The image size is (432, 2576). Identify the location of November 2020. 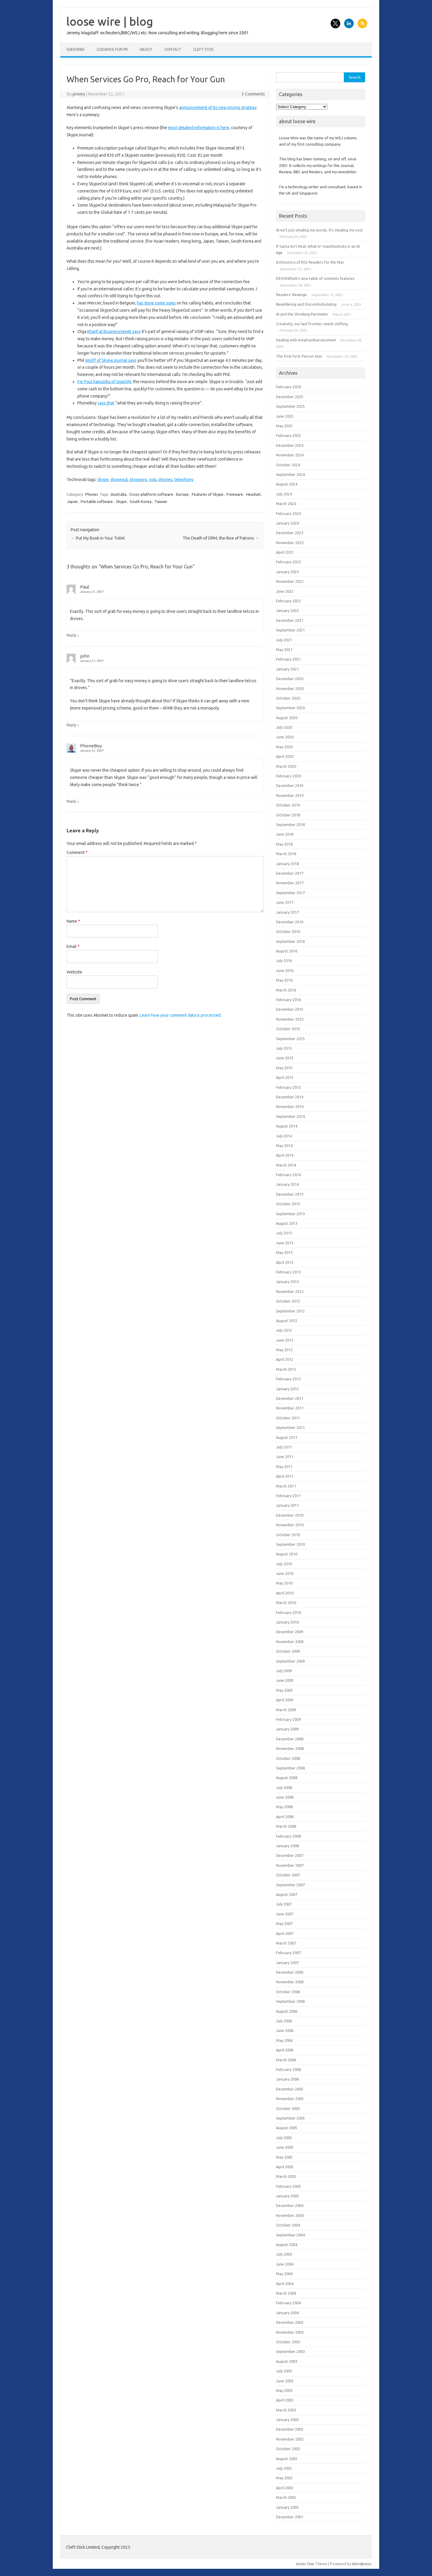
(290, 688).